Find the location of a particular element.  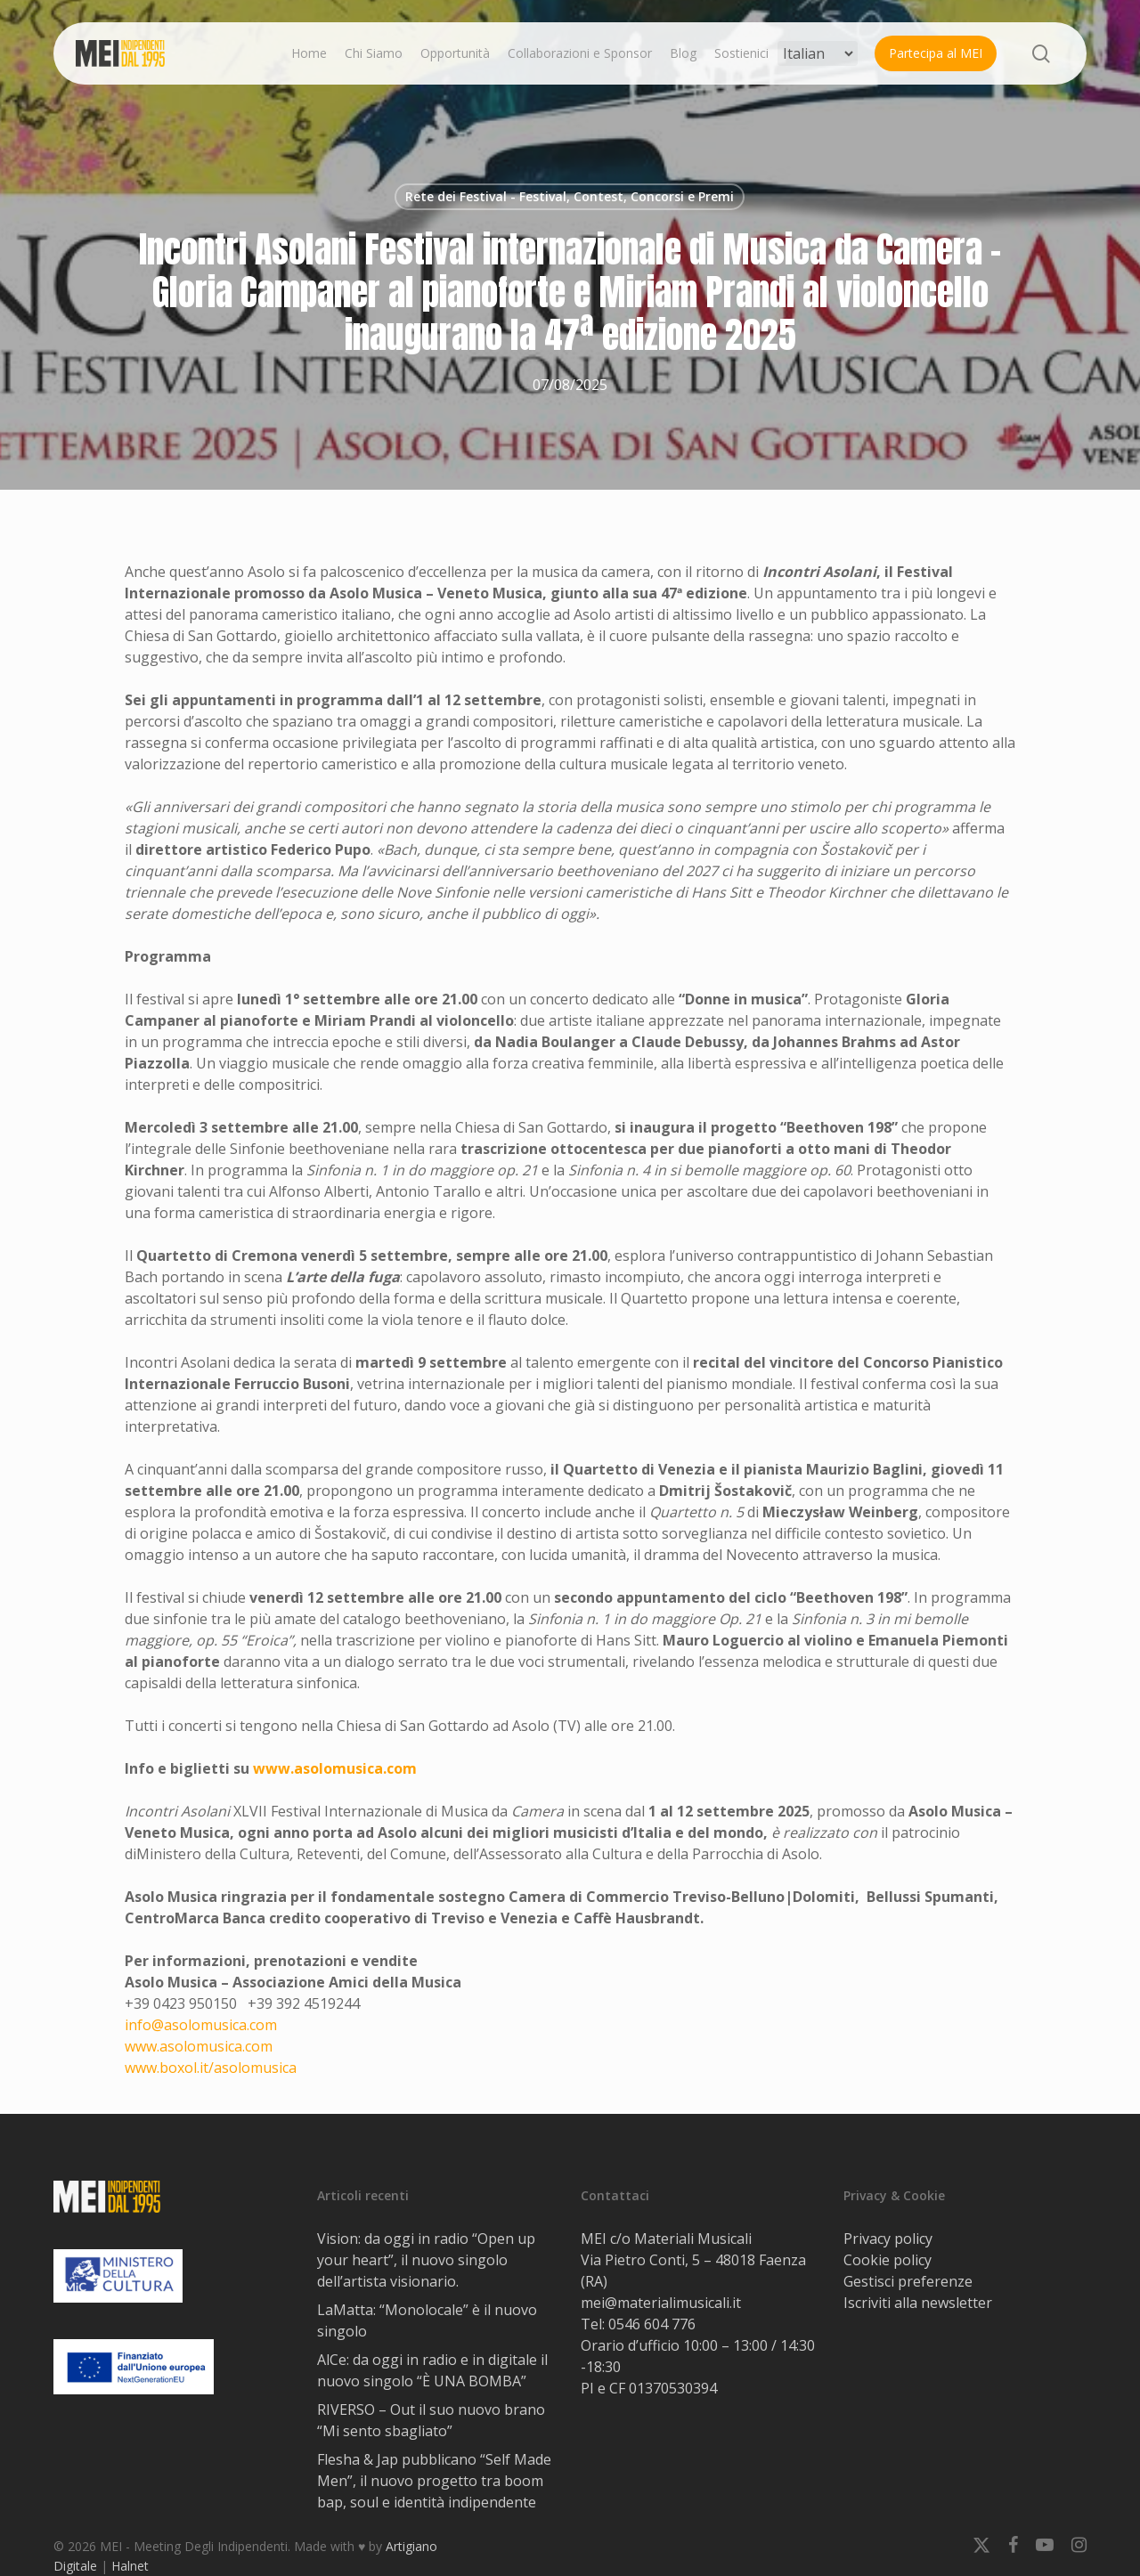

Halnet is located at coordinates (130, 2565).